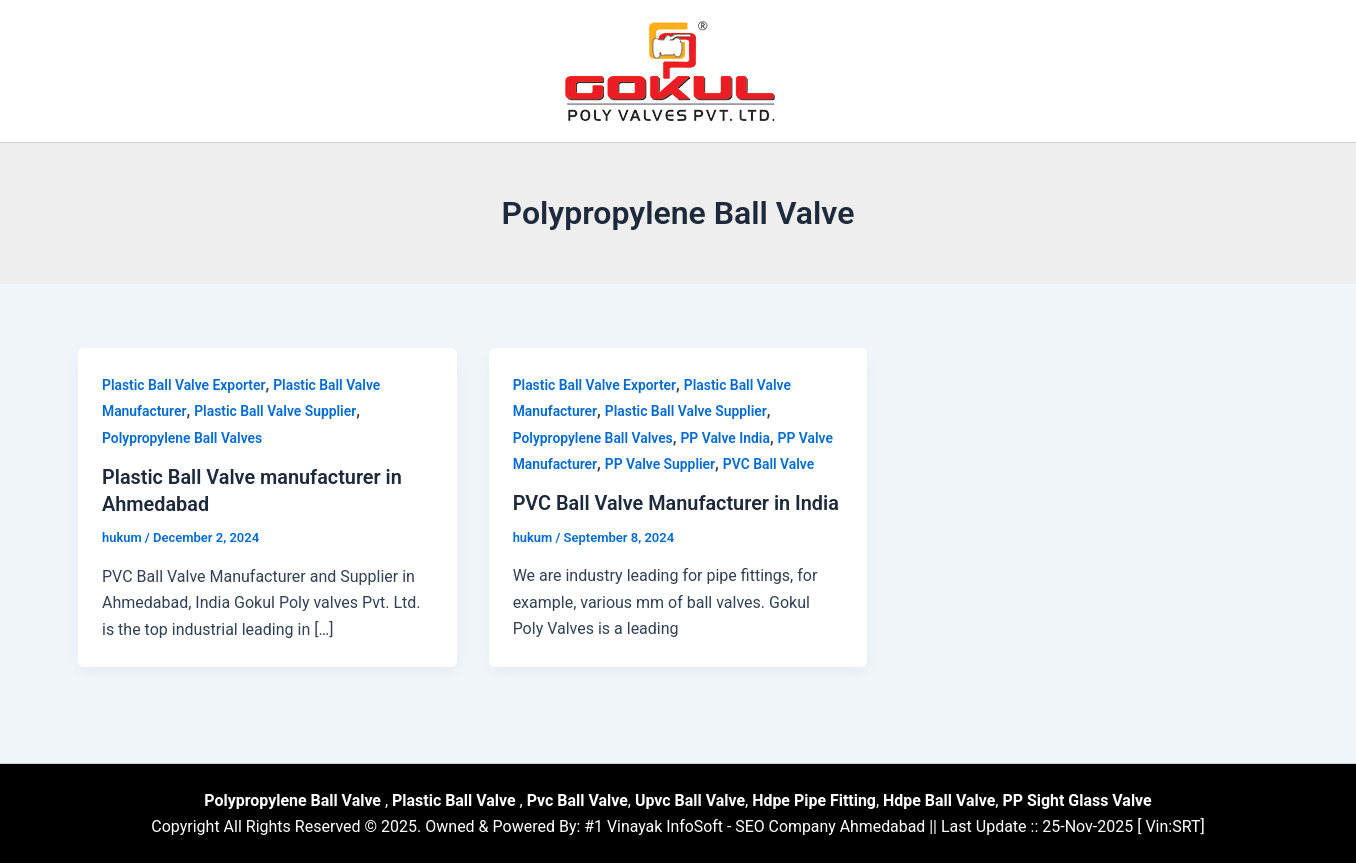 This screenshot has width=1356, height=863. Describe the element at coordinates (183, 438) in the screenshot. I see `Polypropylene Ball Valves` at that location.